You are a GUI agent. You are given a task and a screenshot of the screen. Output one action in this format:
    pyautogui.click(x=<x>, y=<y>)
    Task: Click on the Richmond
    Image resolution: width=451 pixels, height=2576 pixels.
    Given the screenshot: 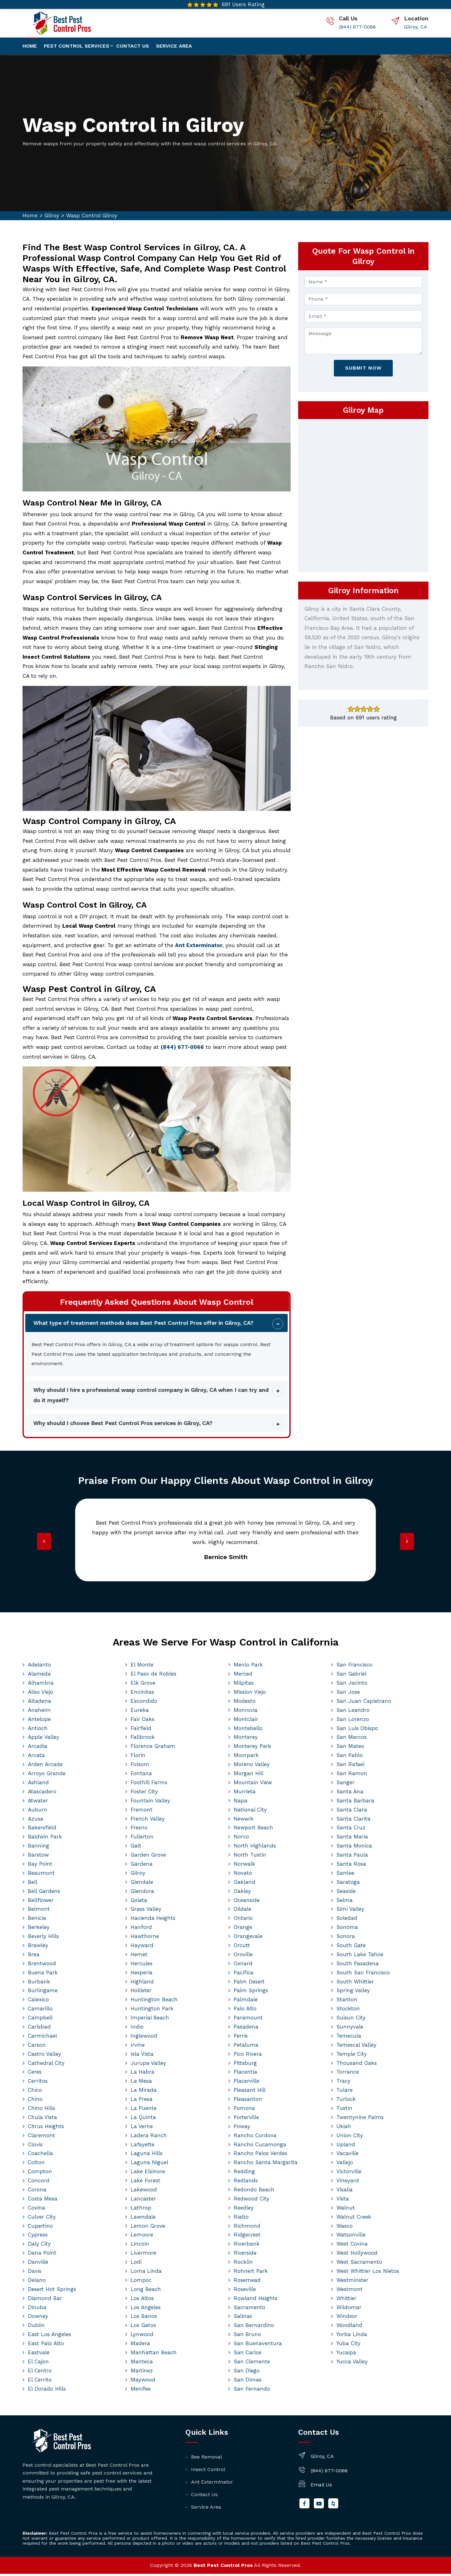 What is the action you would take?
    pyautogui.click(x=247, y=2228)
    